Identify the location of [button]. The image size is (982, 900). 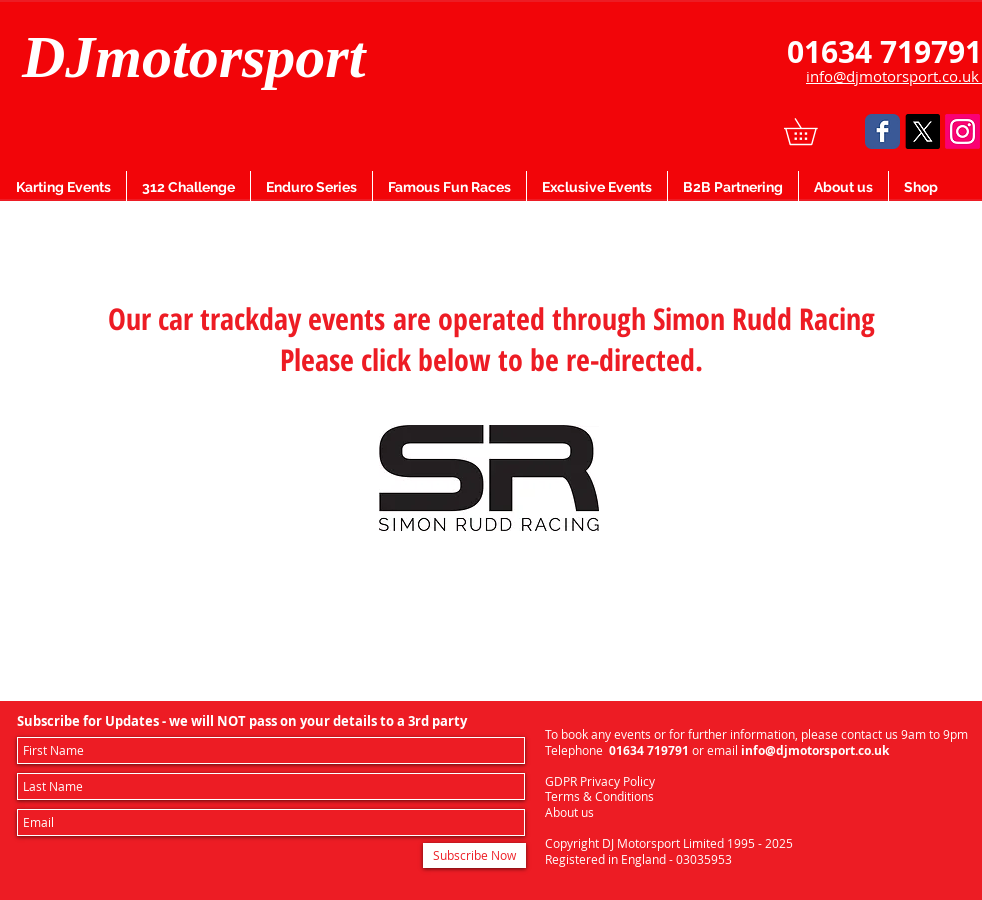
(813, 131).